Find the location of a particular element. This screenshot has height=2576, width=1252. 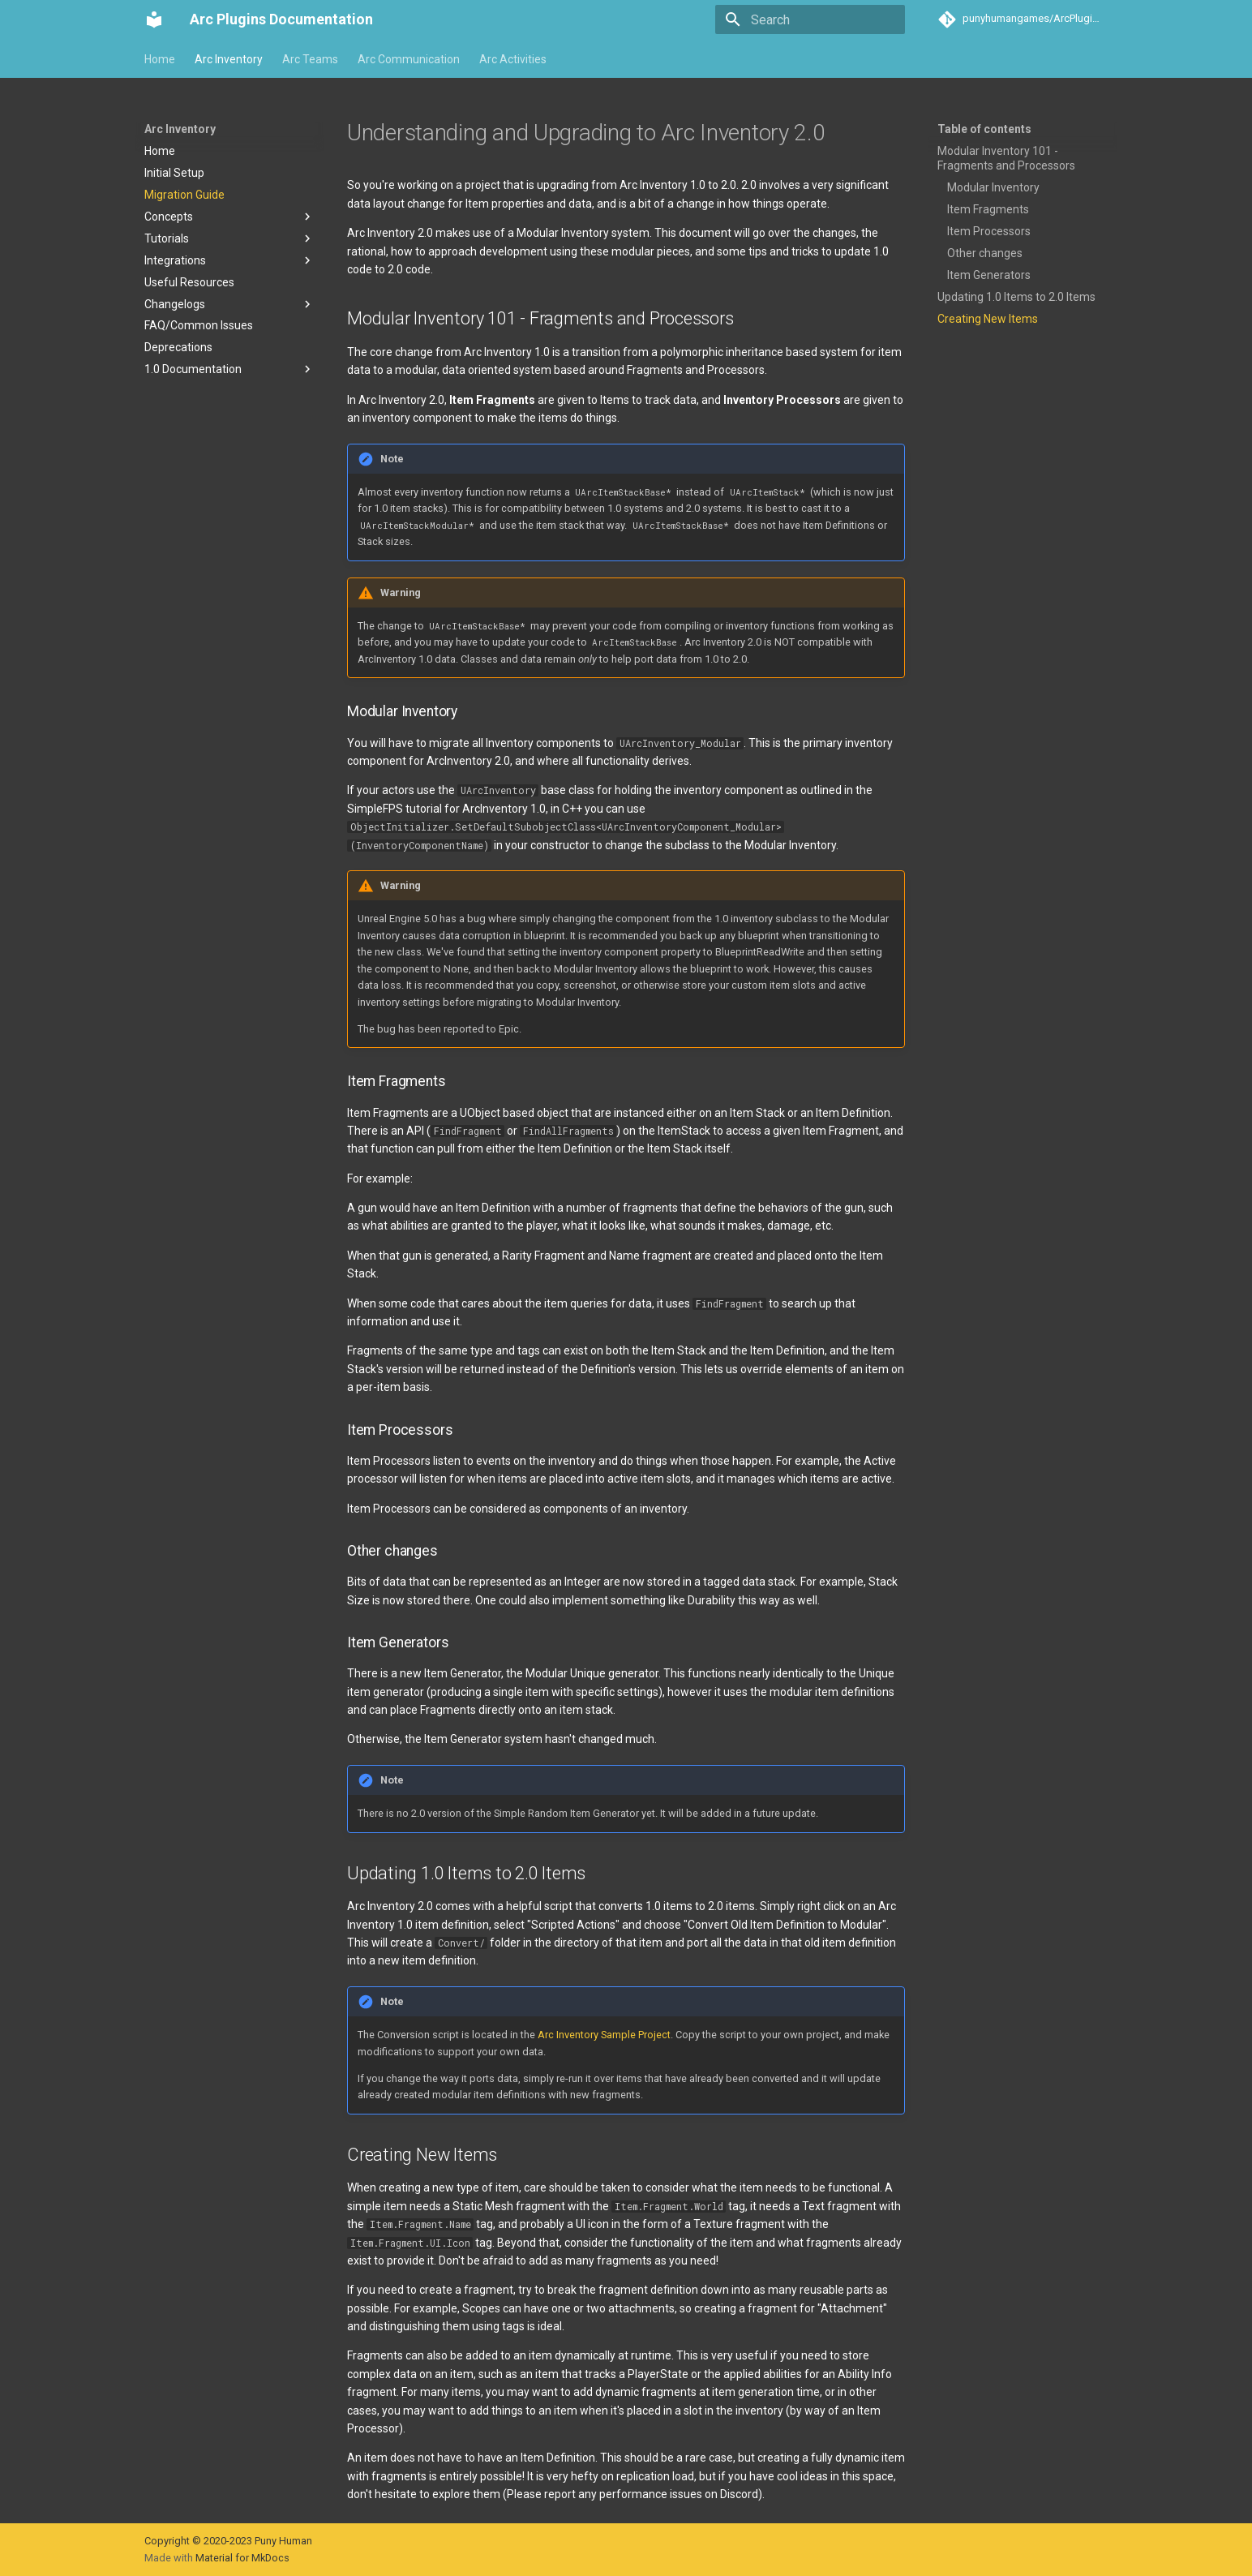

Arc Activities is located at coordinates (513, 59).